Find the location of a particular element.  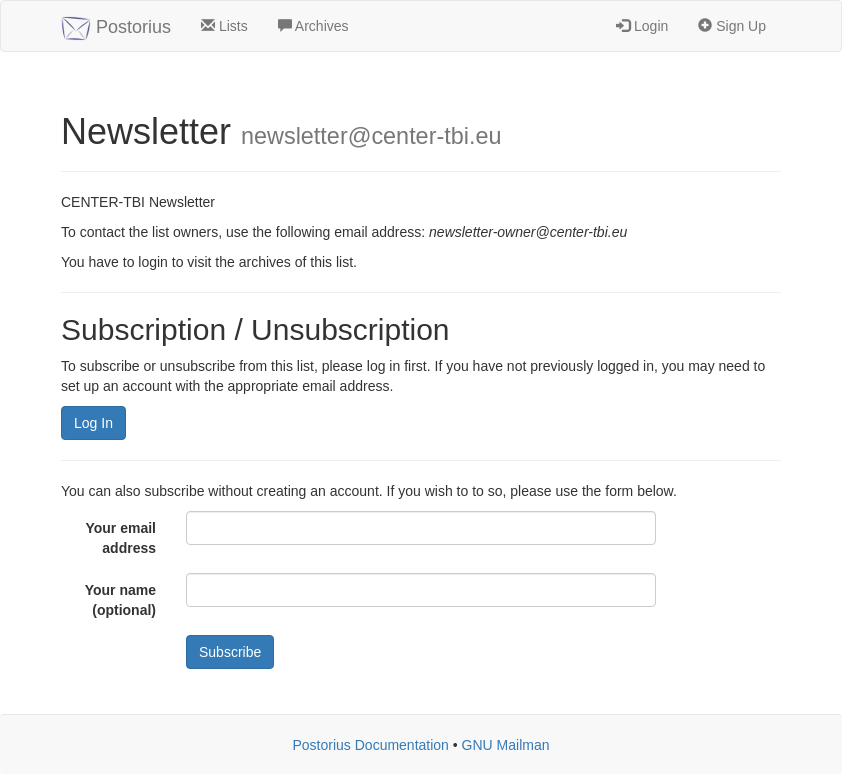

GNU Mailman is located at coordinates (506, 745).